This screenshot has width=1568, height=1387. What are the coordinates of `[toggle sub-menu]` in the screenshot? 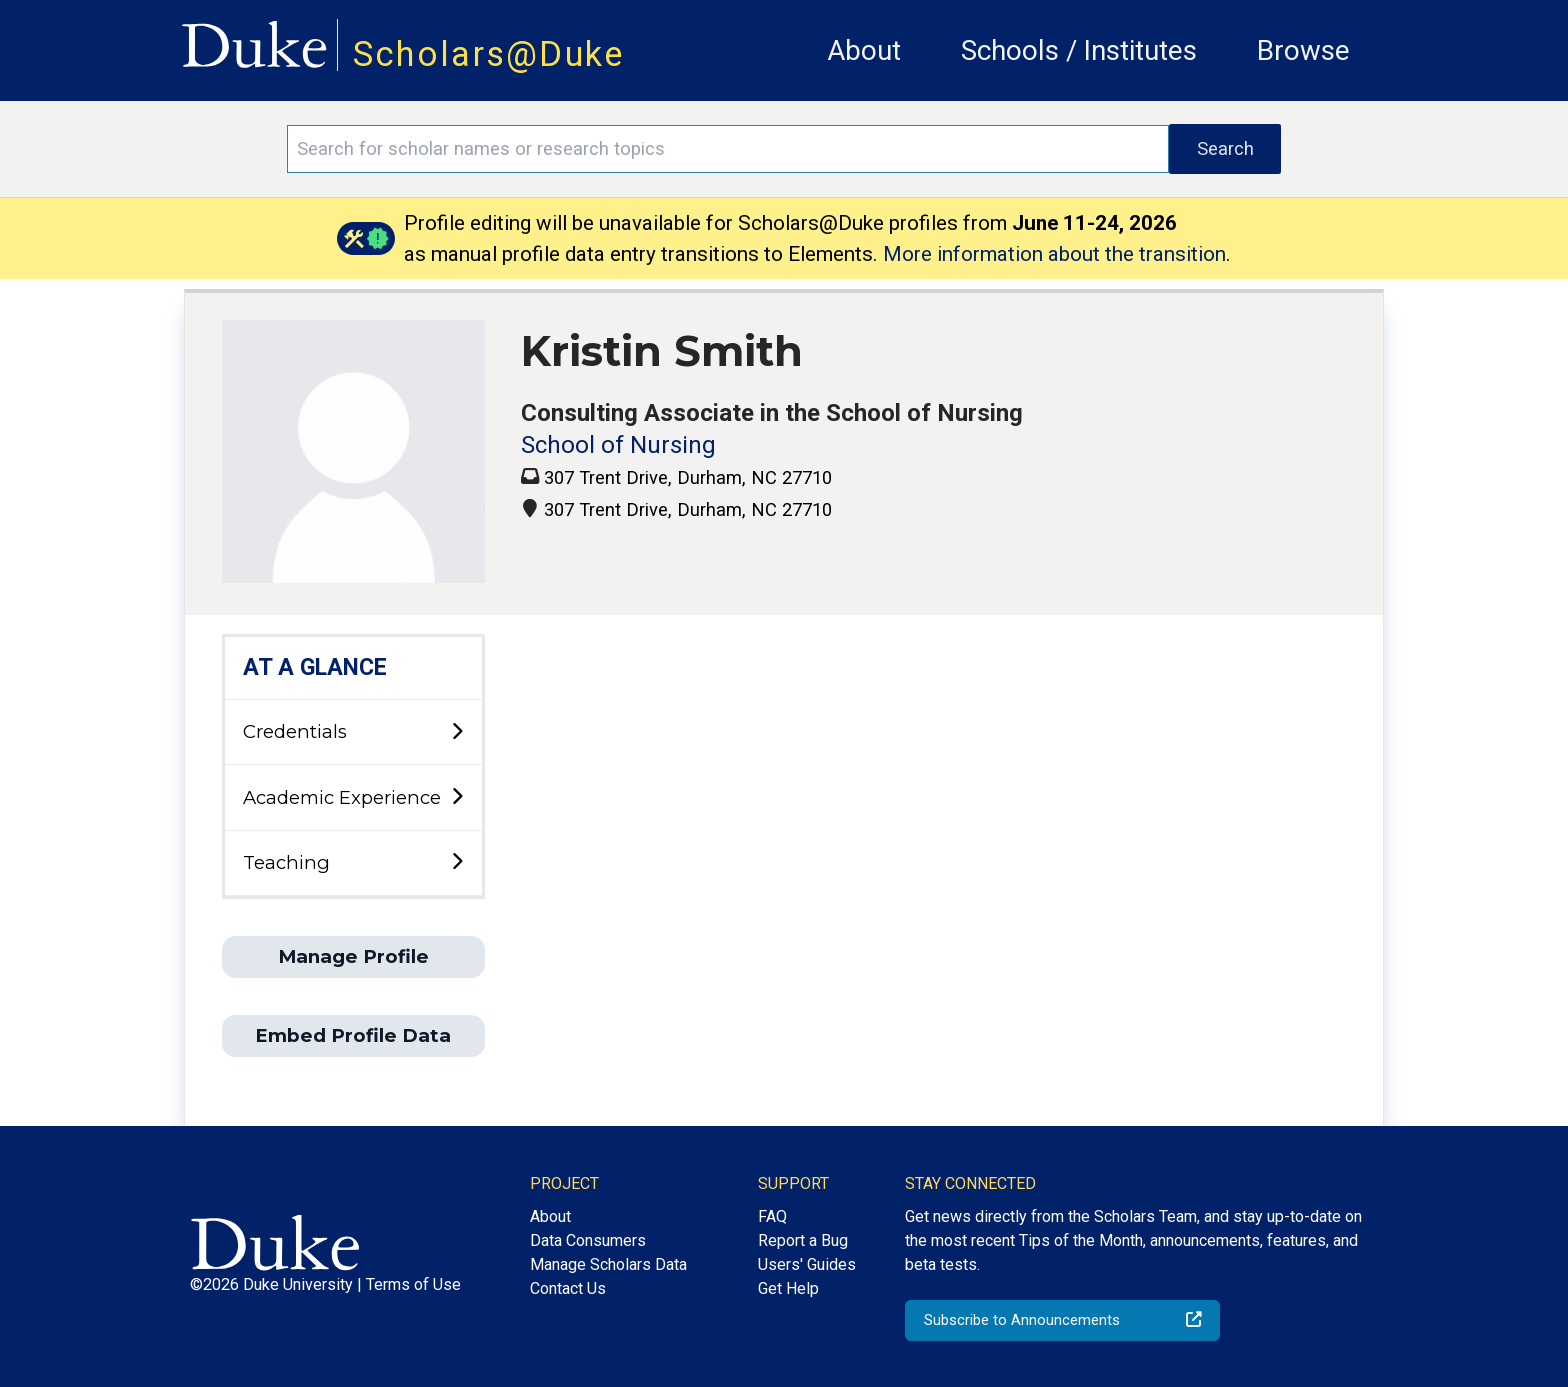 It's located at (457, 732).